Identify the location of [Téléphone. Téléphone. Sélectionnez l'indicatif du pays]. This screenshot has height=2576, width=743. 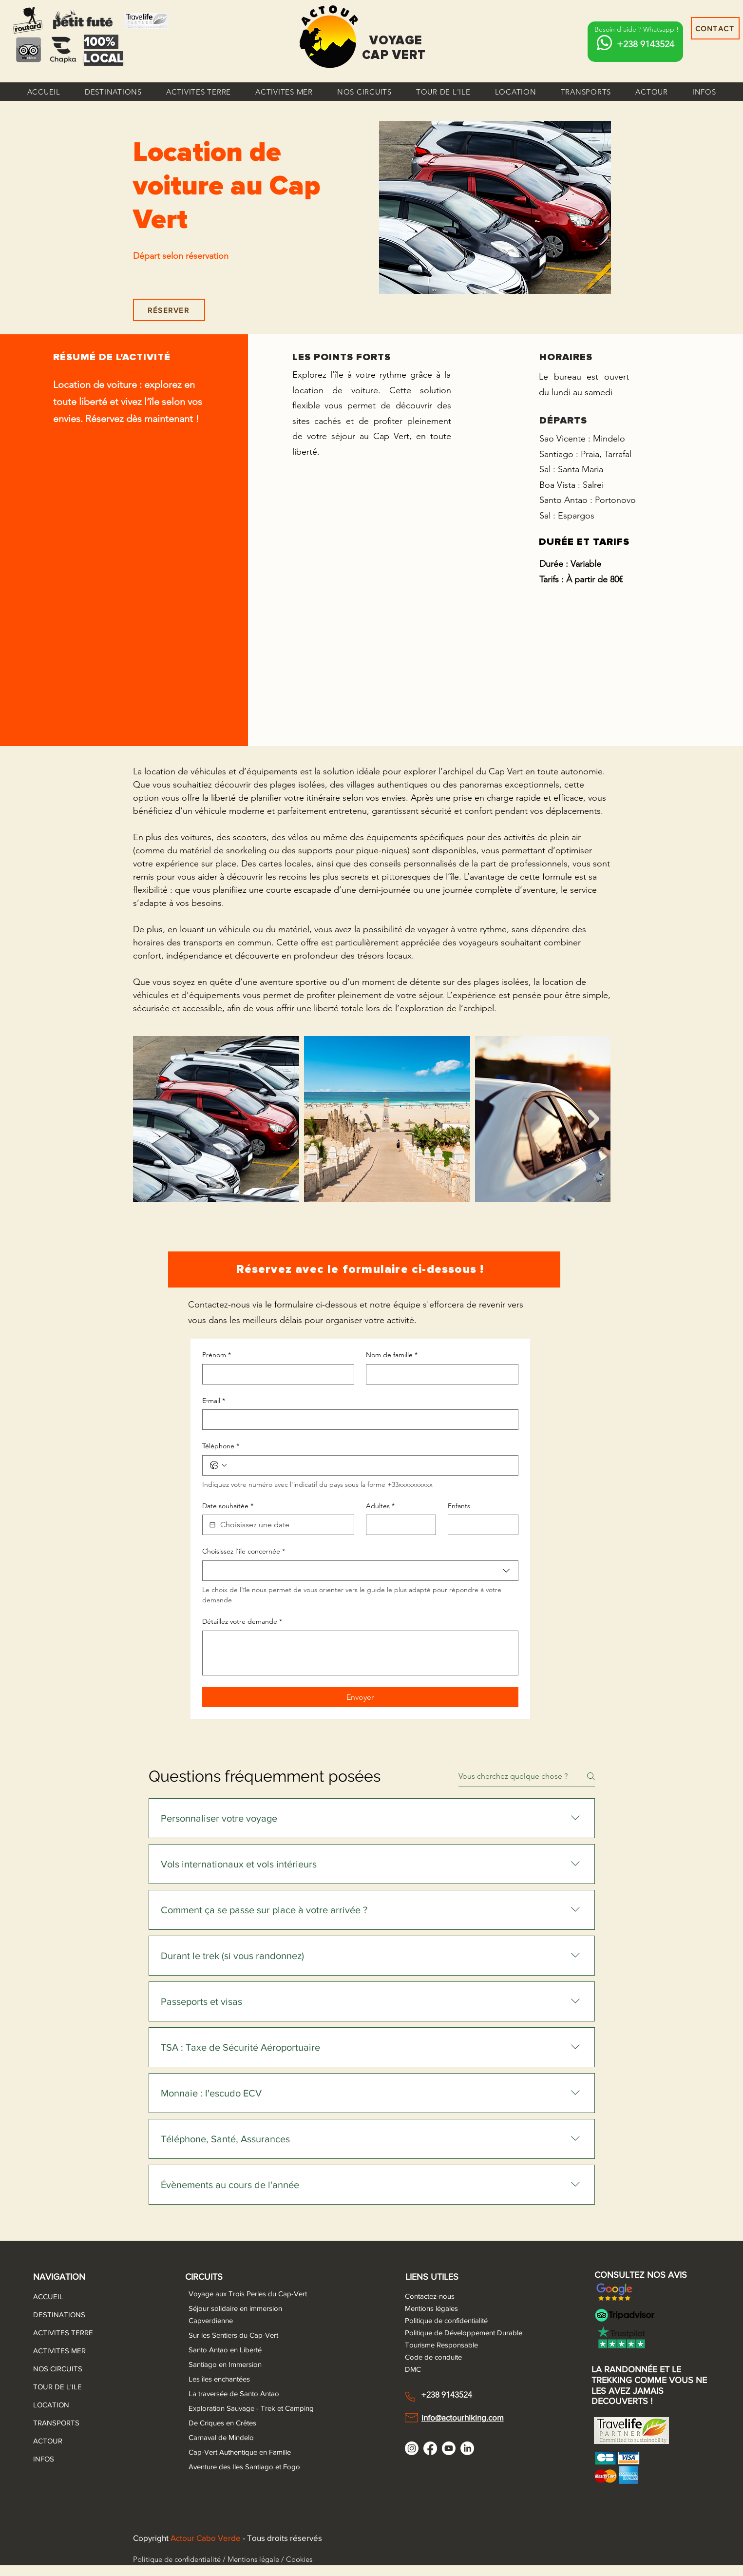
(218, 1465).